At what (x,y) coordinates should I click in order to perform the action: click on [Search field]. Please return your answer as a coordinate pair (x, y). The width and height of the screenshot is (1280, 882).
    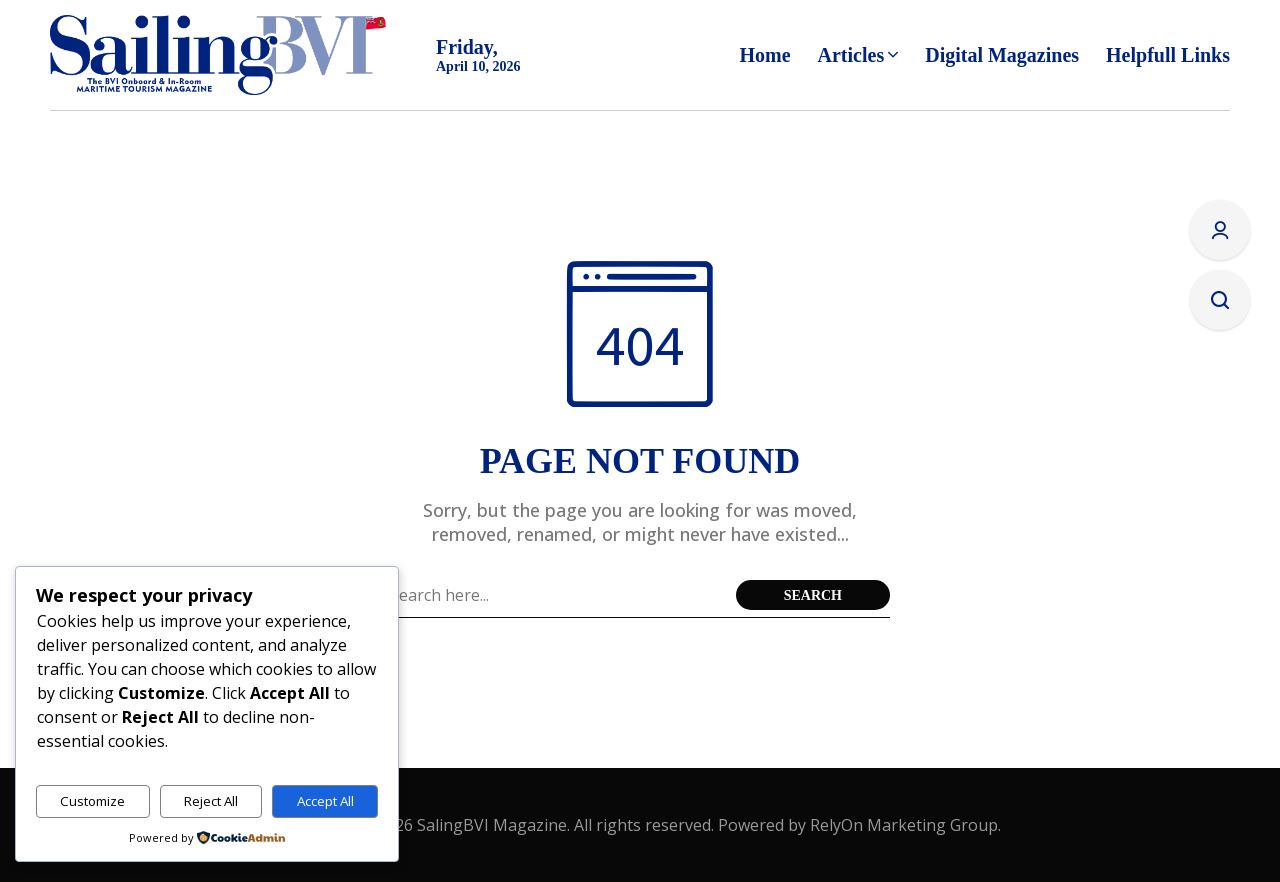
    Looking at the image, I should click on (558, 595).